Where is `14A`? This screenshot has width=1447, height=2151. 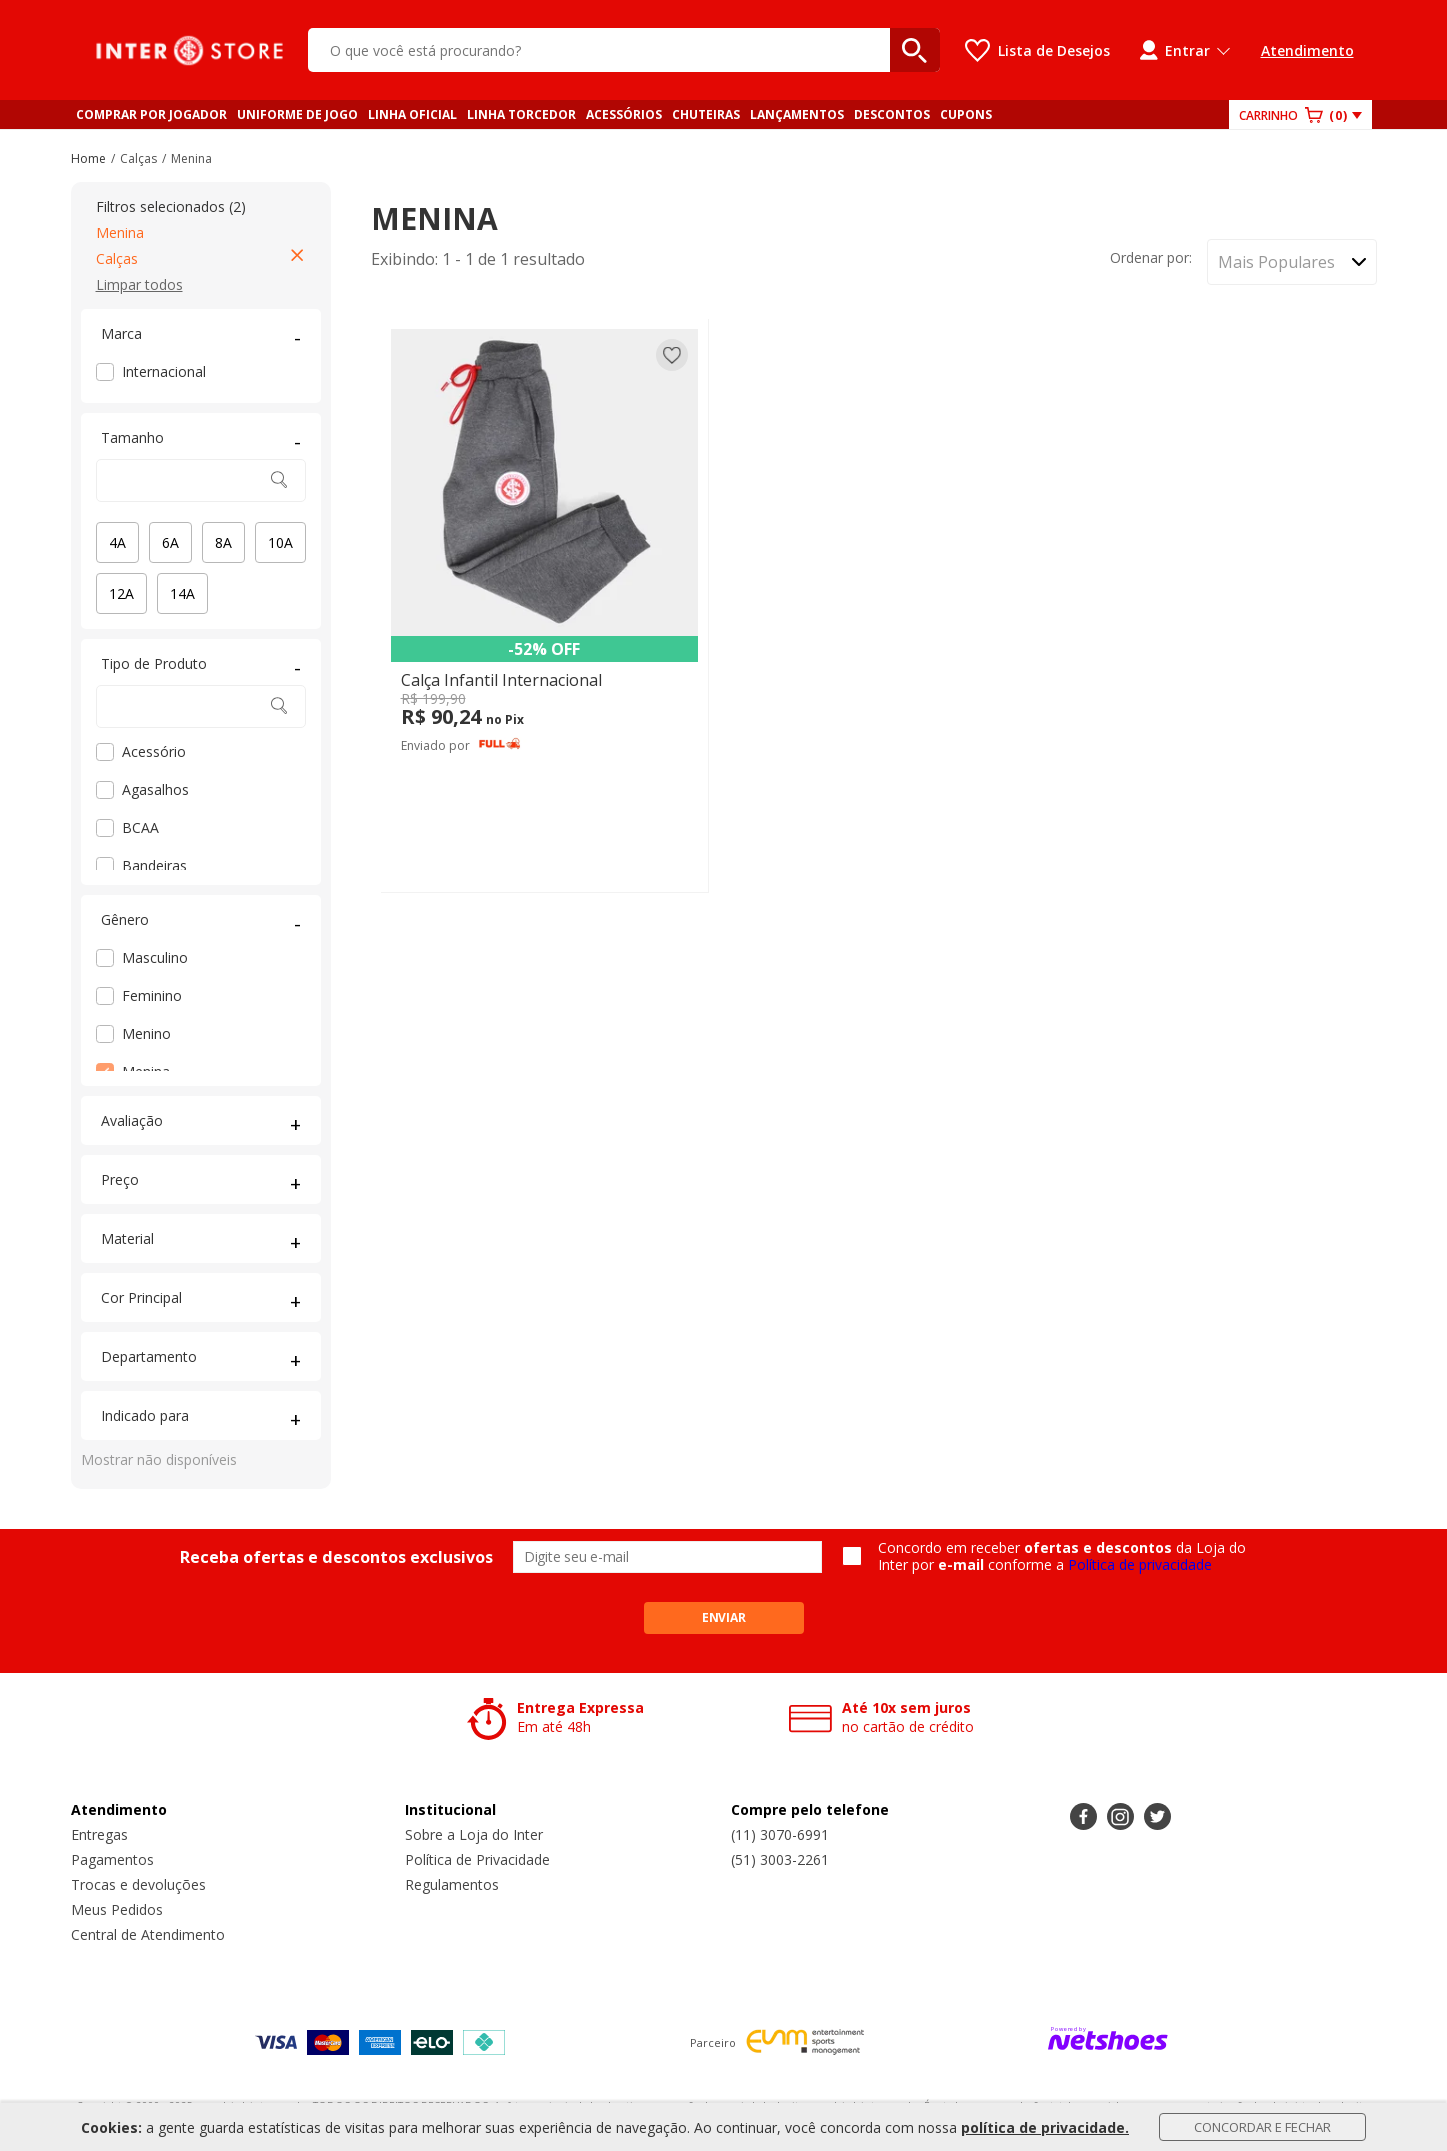
14A is located at coordinates (182, 593).